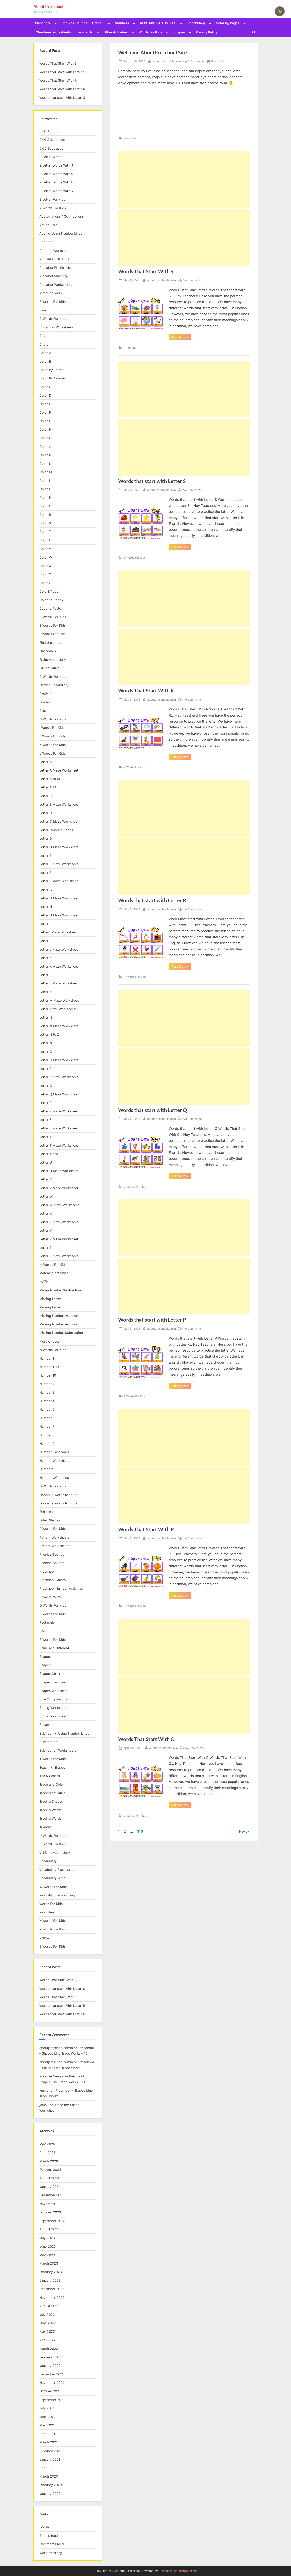 The height and width of the screenshot is (2576, 291). Describe the element at coordinates (45, 1162) in the screenshot. I see `Letter U` at that location.